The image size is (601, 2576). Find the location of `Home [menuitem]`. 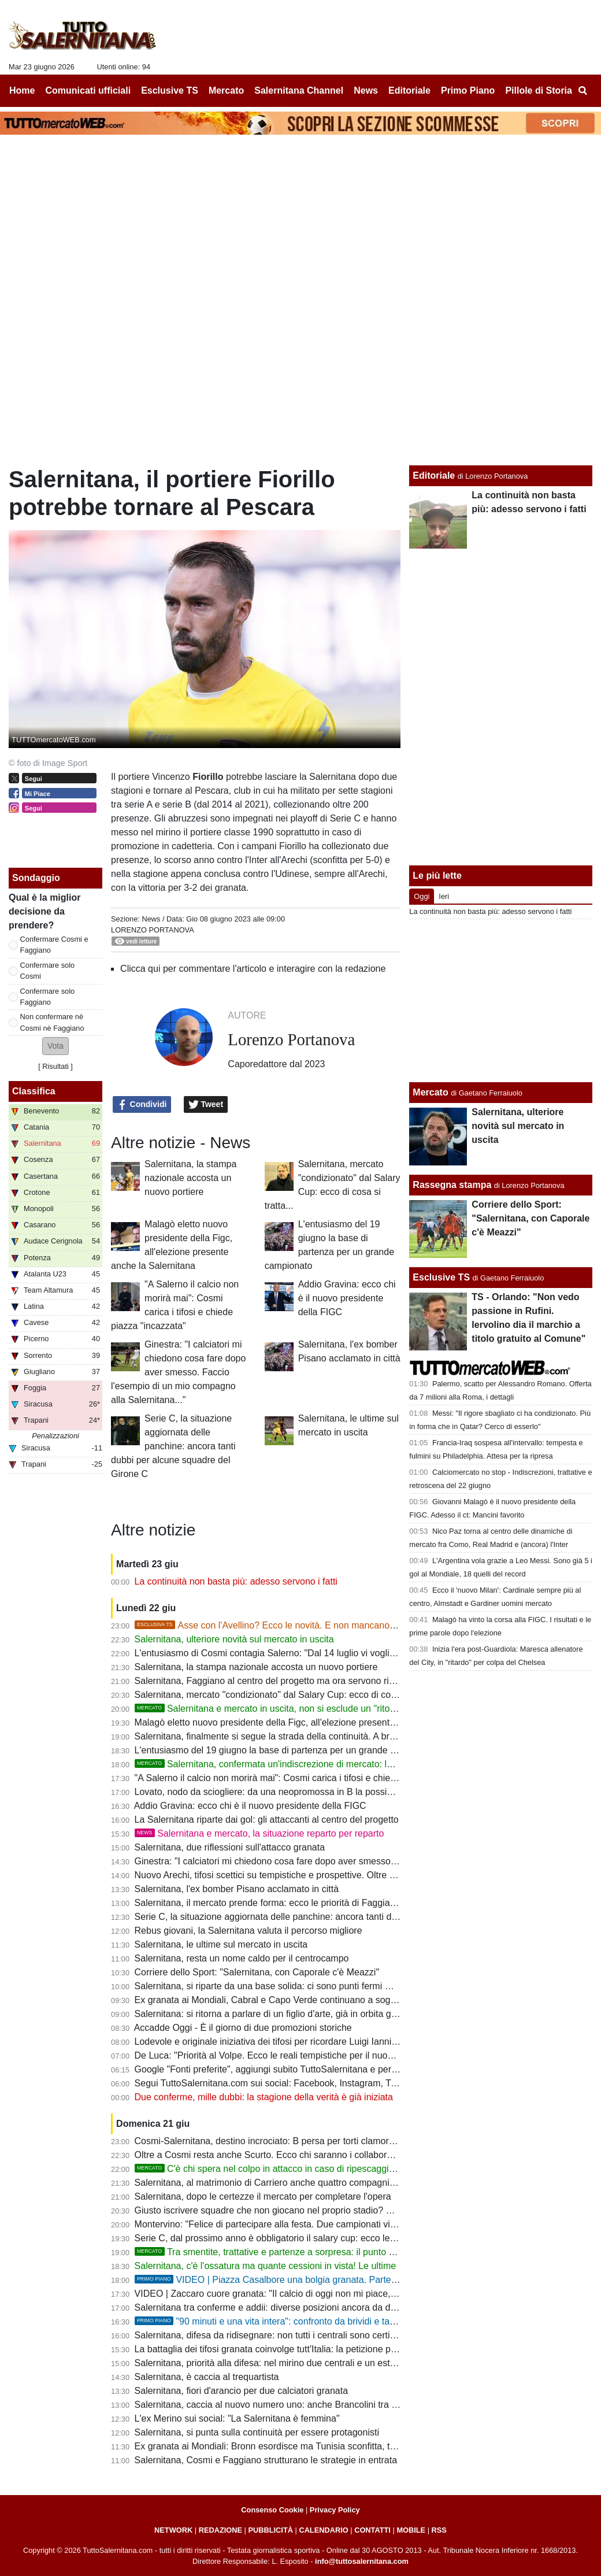

Home [menuitem] is located at coordinates (22, 90).